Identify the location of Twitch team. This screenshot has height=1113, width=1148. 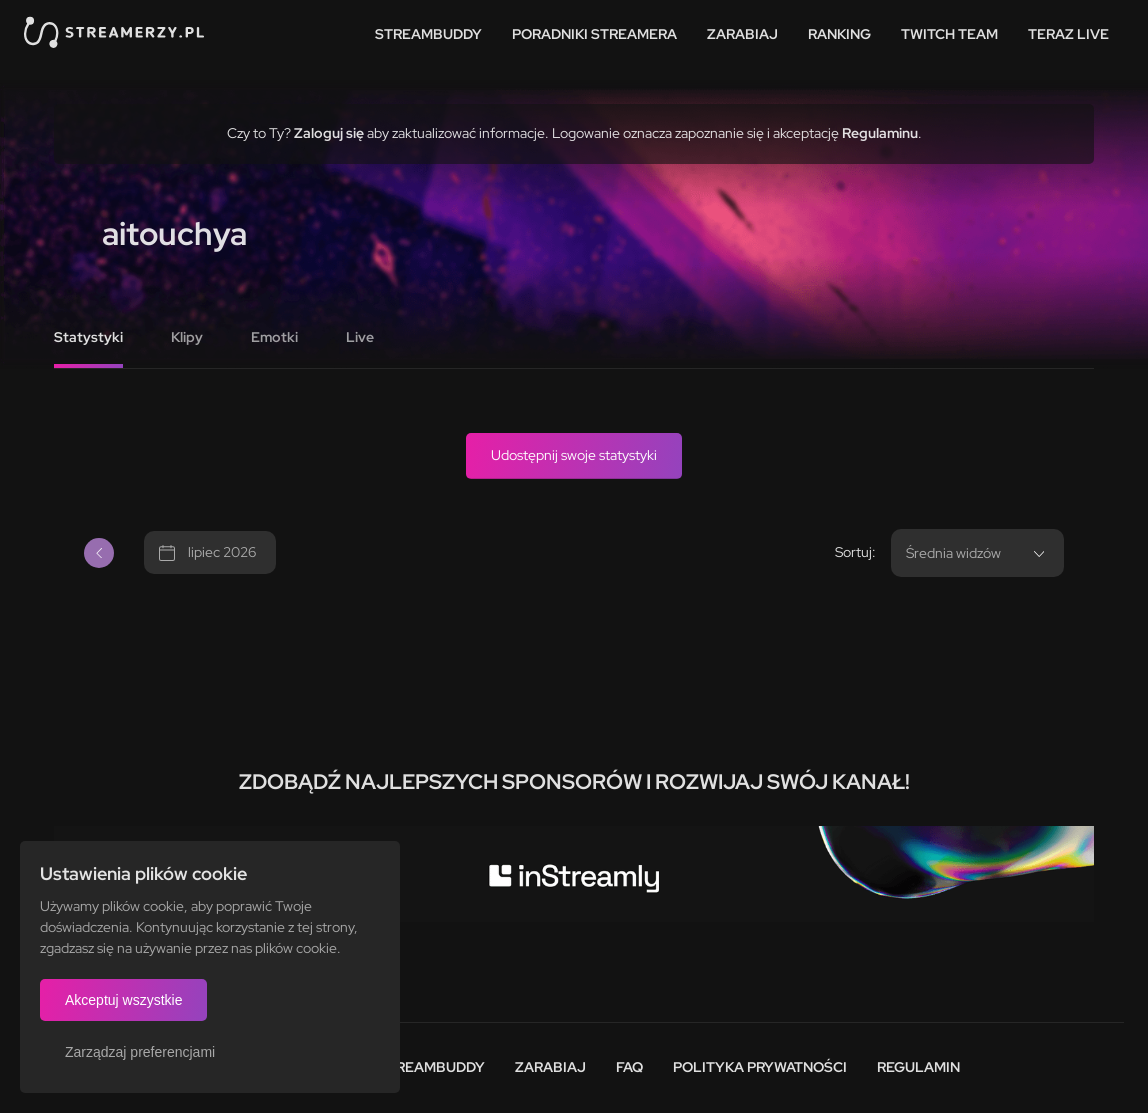
(949, 34).